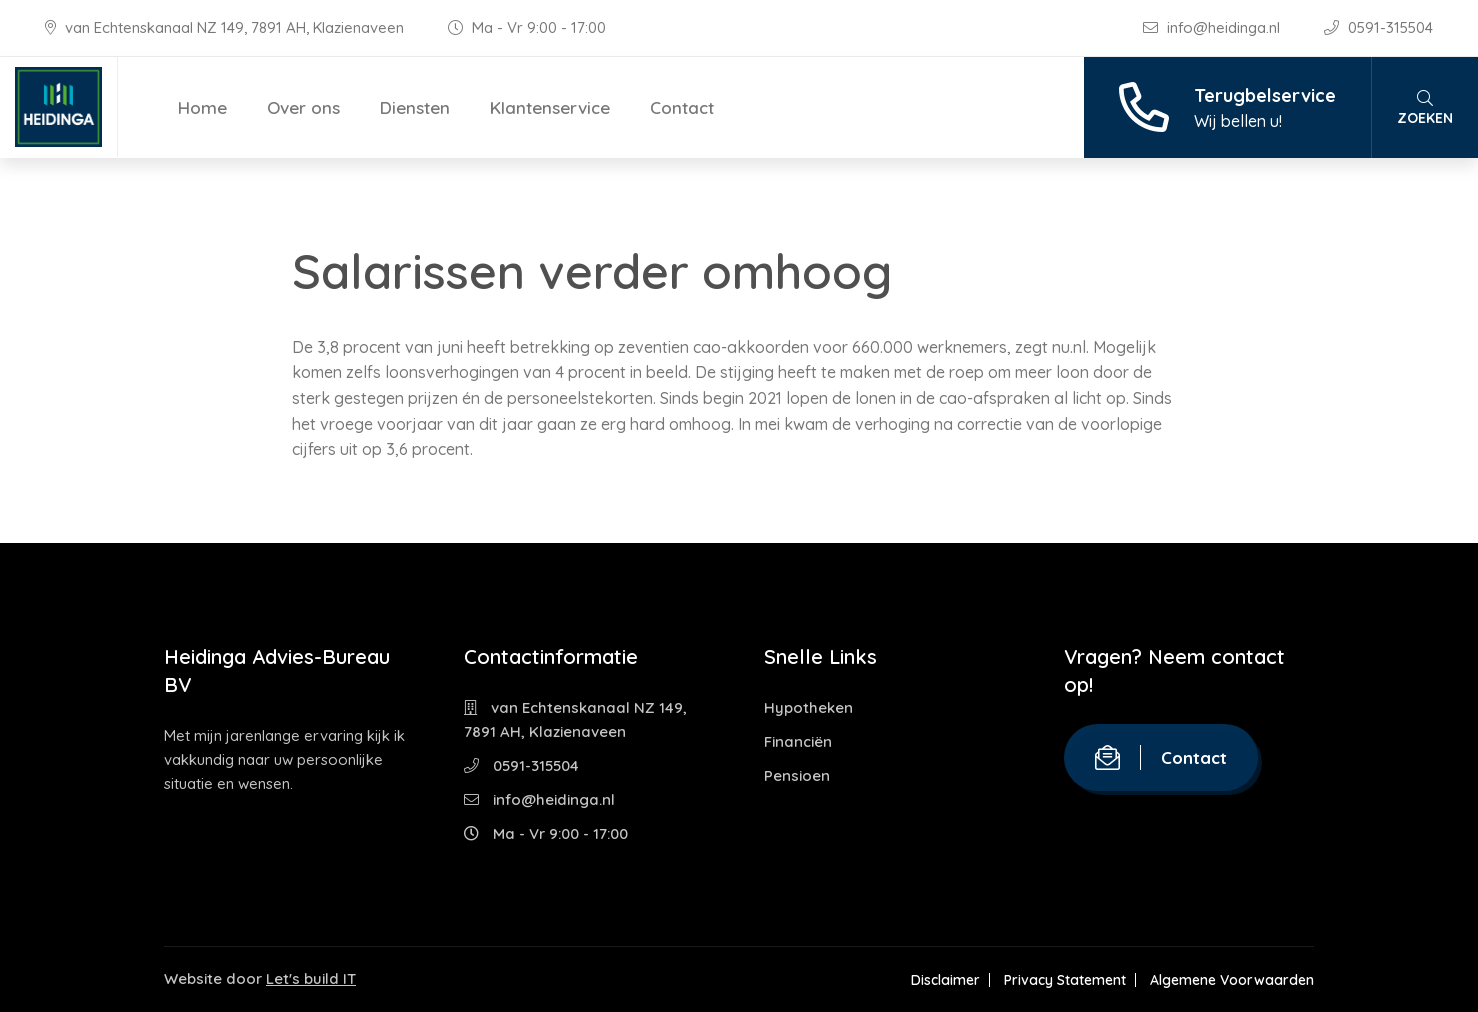 The width and height of the screenshot is (1478, 1012). What do you see at coordinates (311, 978) in the screenshot?
I see `Let's build IT` at bounding box center [311, 978].